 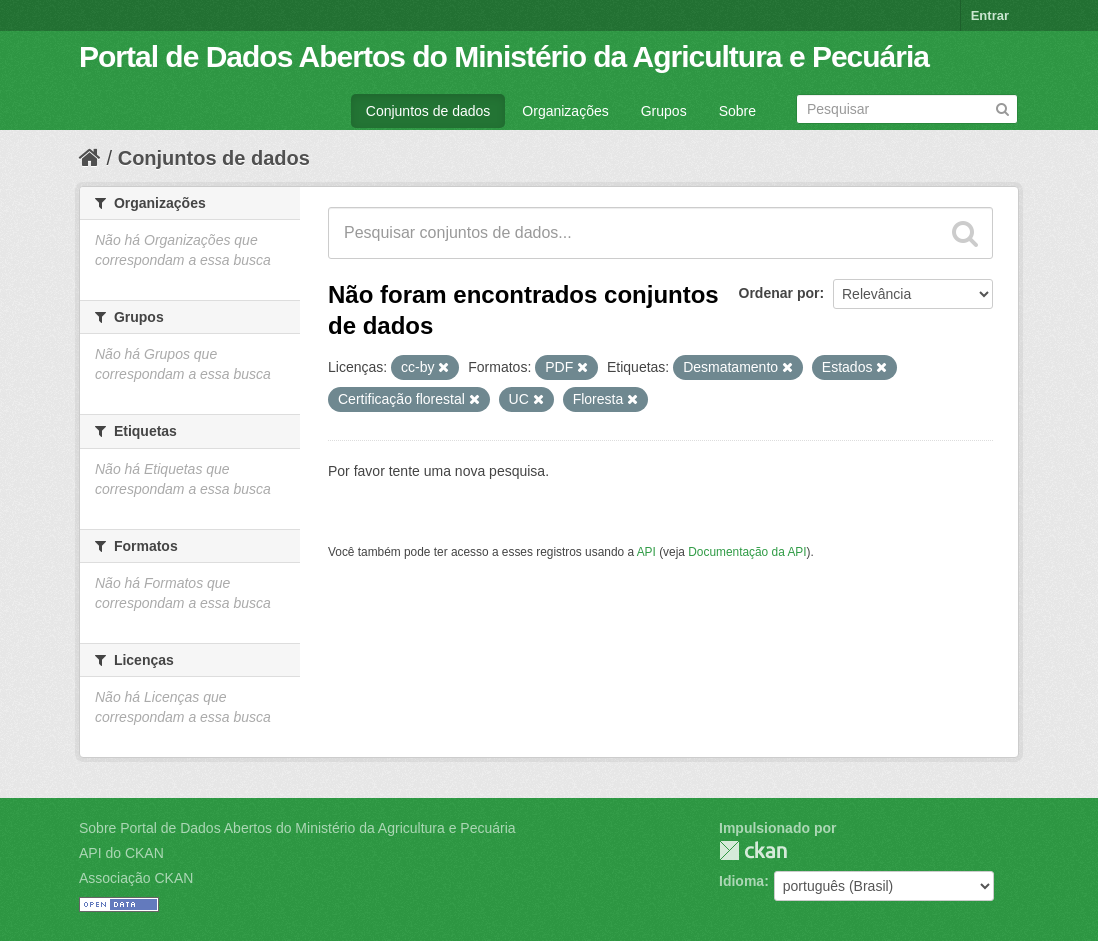 What do you see at coordinates (753, 850) in the screenshot?
I see `CKAN` at bounding box center [753, 850].